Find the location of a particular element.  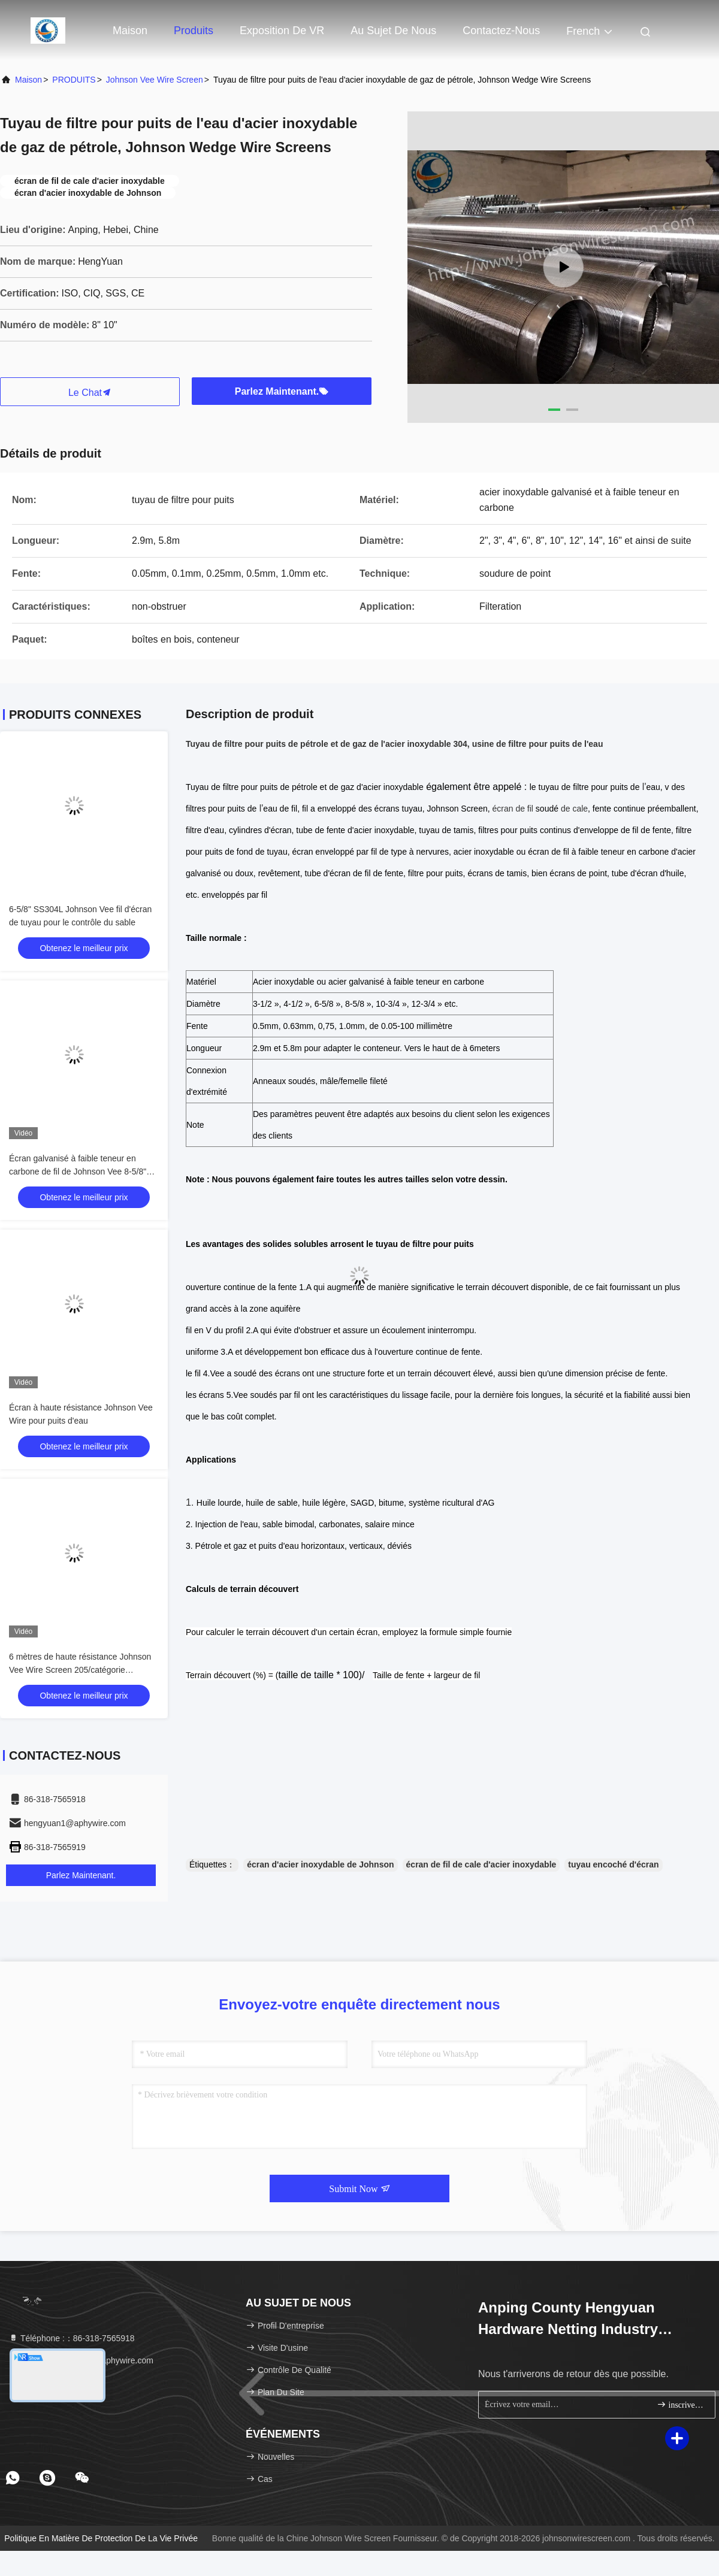

PRODUITS is located at coordinates (73, 79).